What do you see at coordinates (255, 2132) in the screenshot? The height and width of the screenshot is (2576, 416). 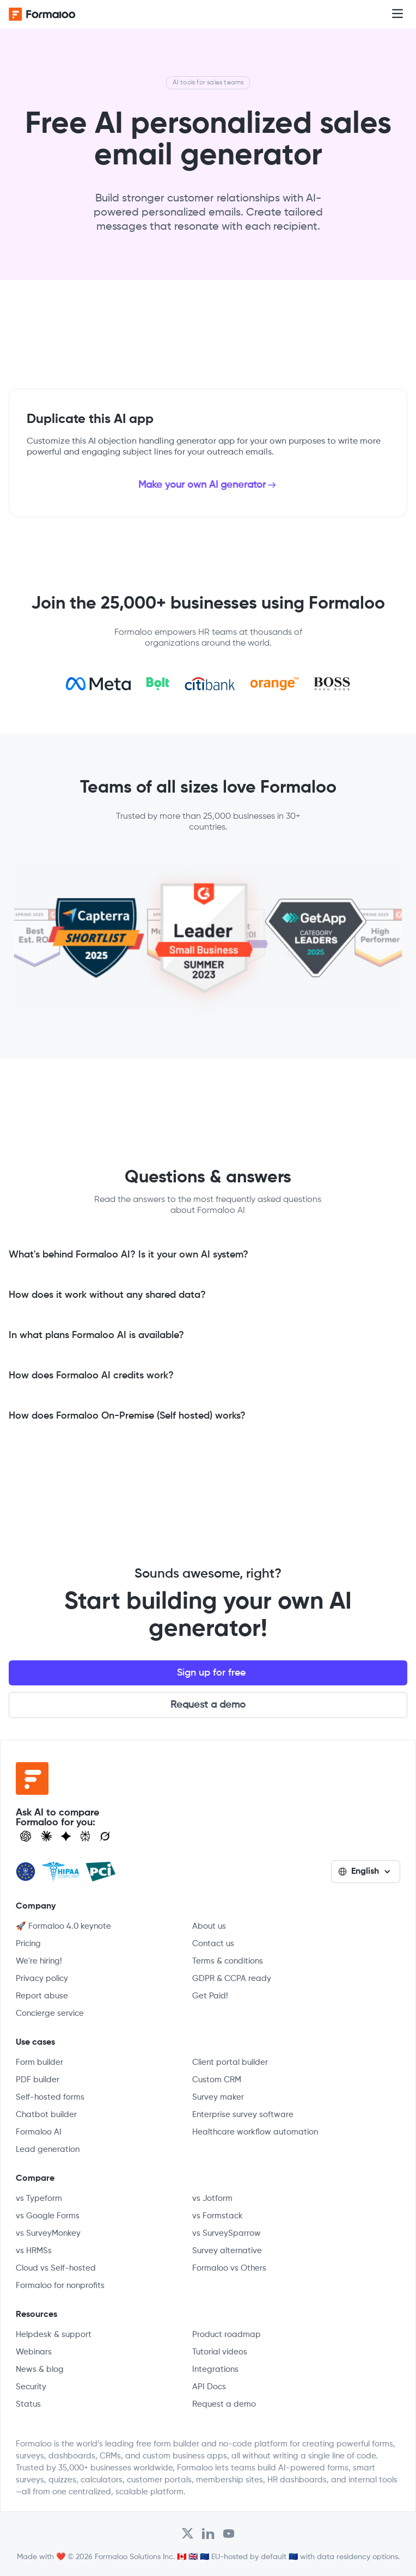 I see `Healthcare workflow automation` at bounding box center [255, 2132].